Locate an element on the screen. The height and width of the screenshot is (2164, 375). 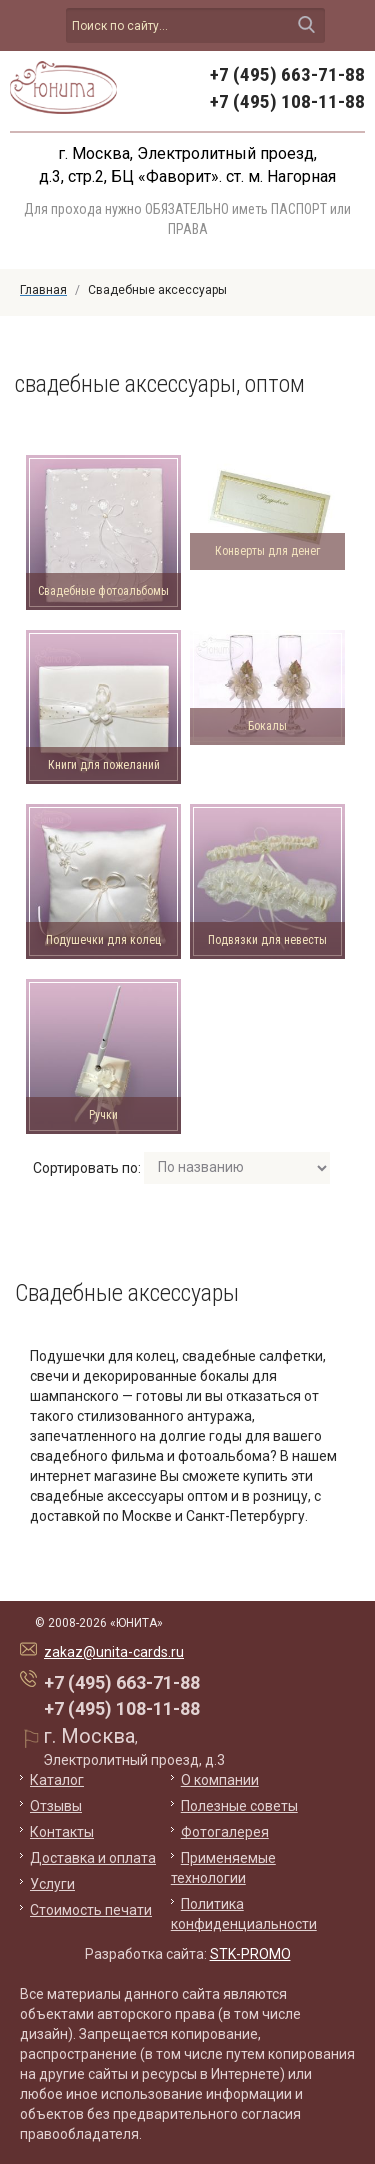
Контакты is located at coordinates (62, 1832).